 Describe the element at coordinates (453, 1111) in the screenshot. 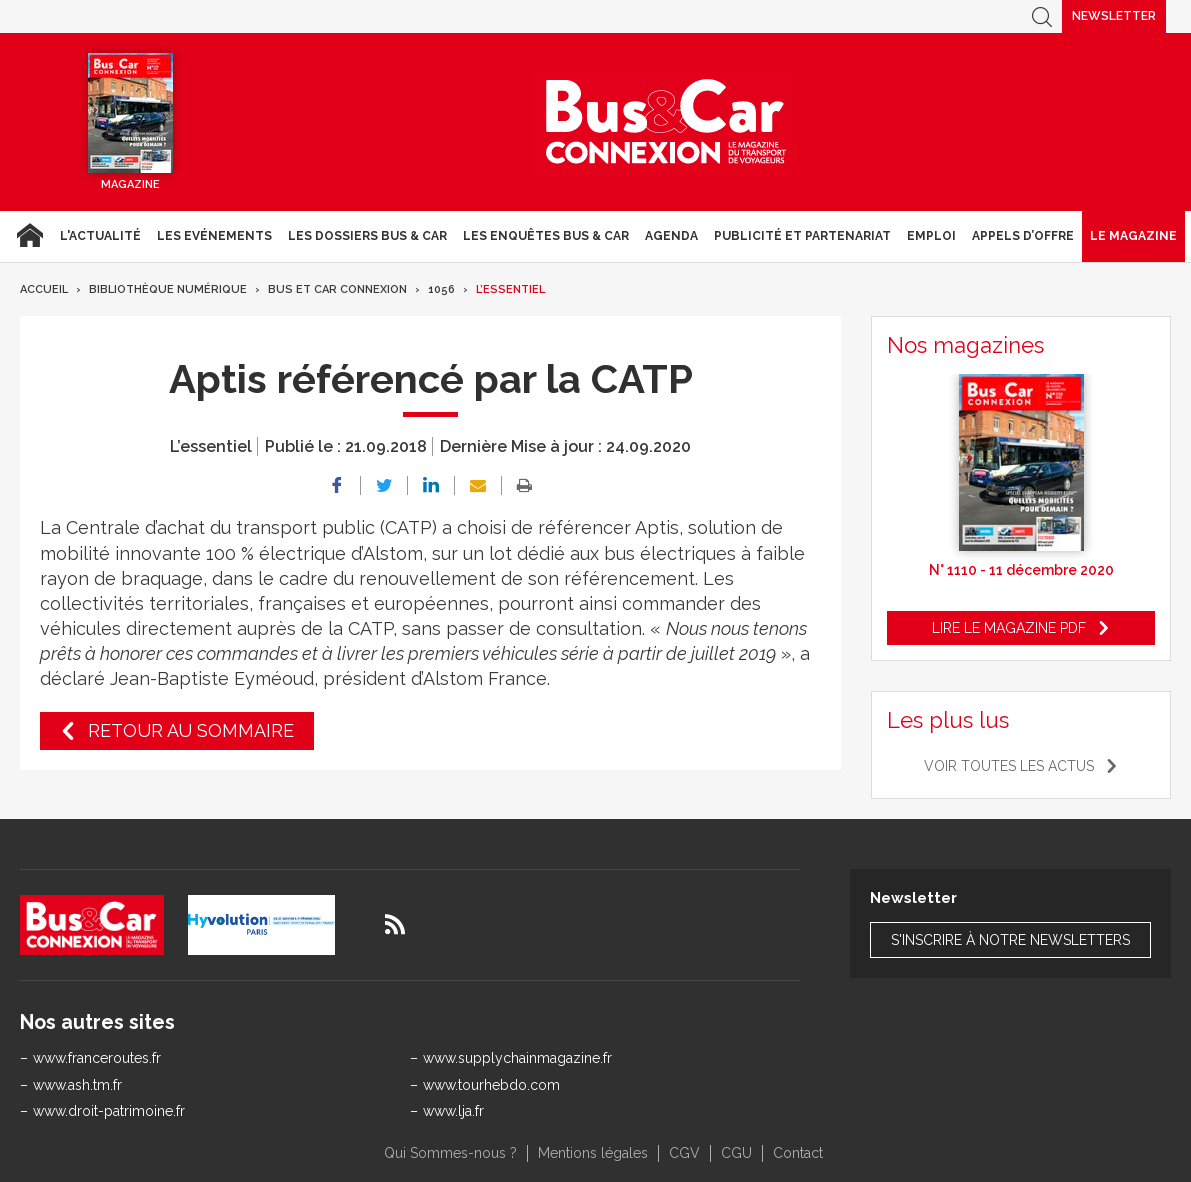

I see `www.lja.fr` at that location.